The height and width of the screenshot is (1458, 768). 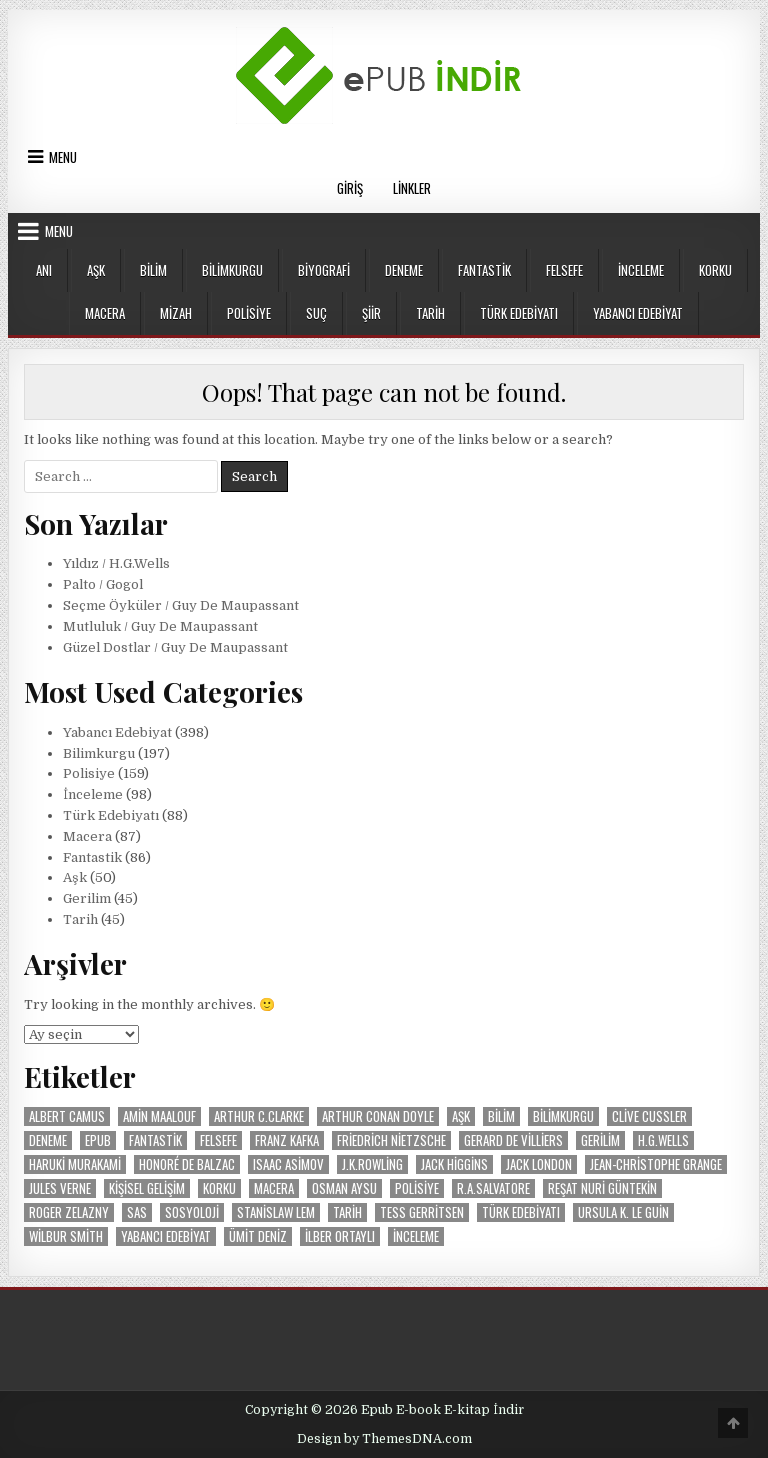 I want to click on Sosyoloji [Sosyoloji (9 öge)], so click(x=192, y=1212).